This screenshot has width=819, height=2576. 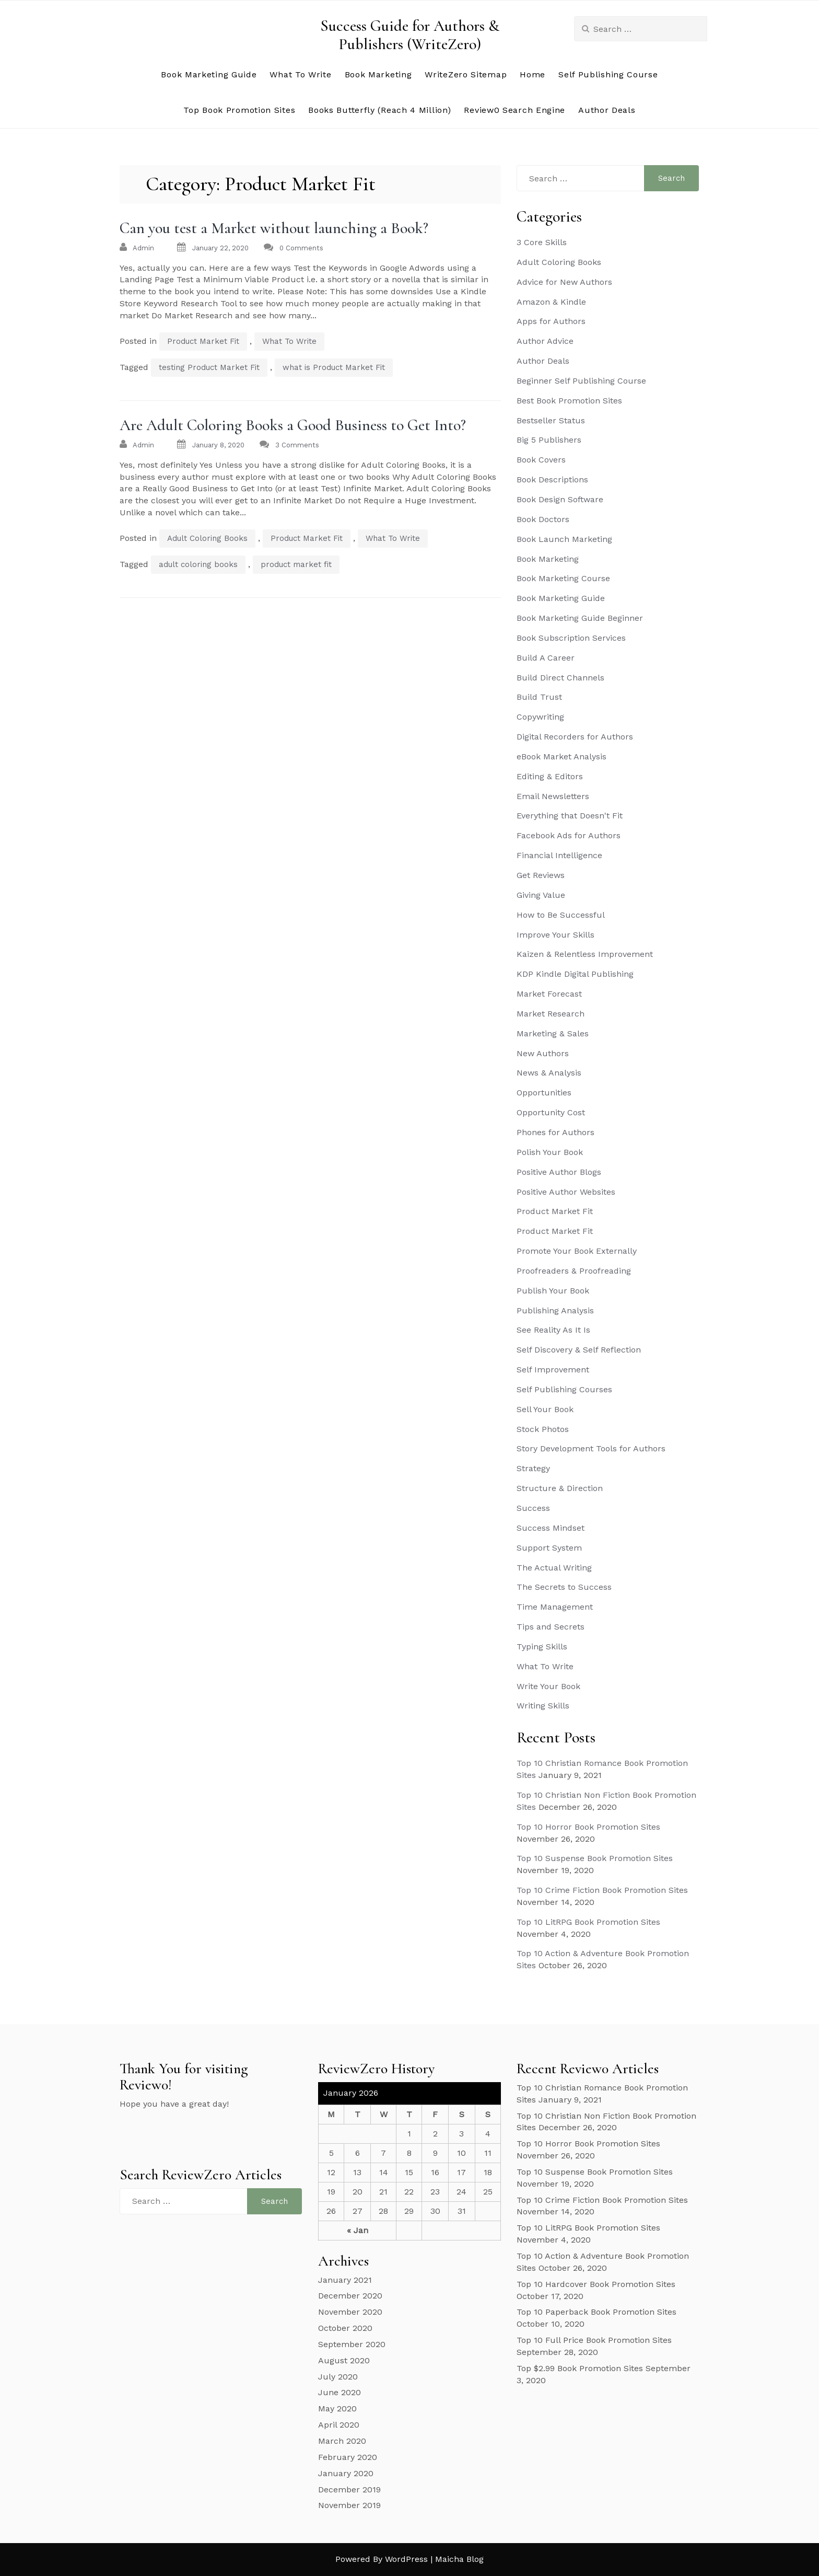 What do you see at coordinates (349, 2489) in the screenshot?
I see `December 2019` at bounding box center [349, 2489].